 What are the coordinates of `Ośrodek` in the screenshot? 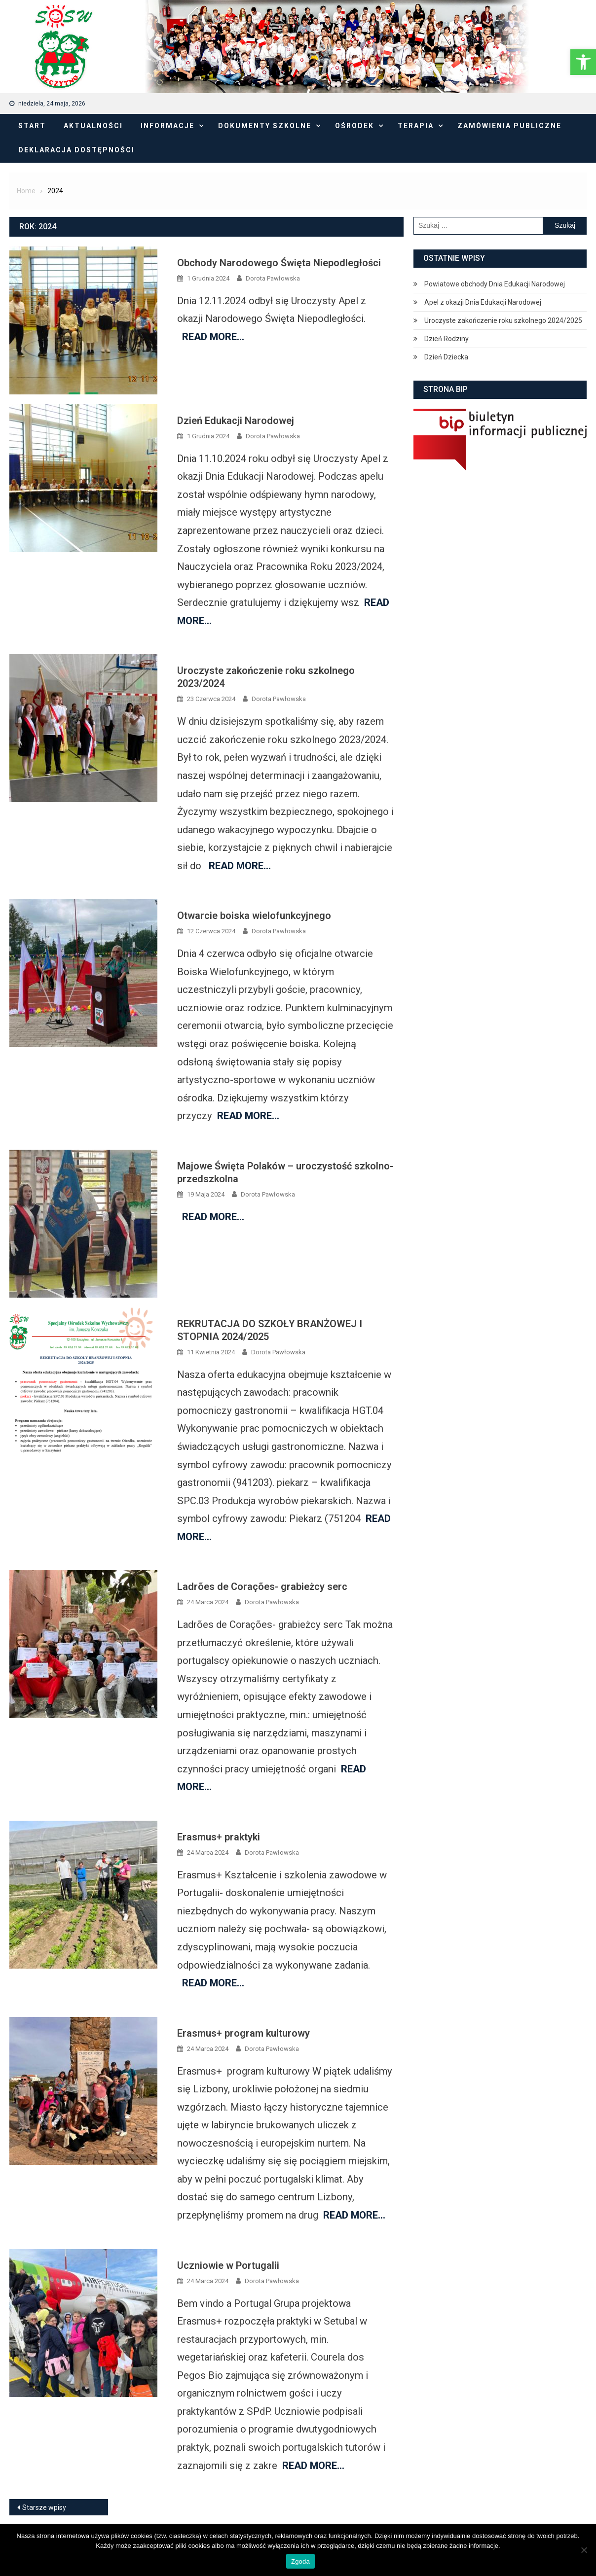 It's located at (354, 126).